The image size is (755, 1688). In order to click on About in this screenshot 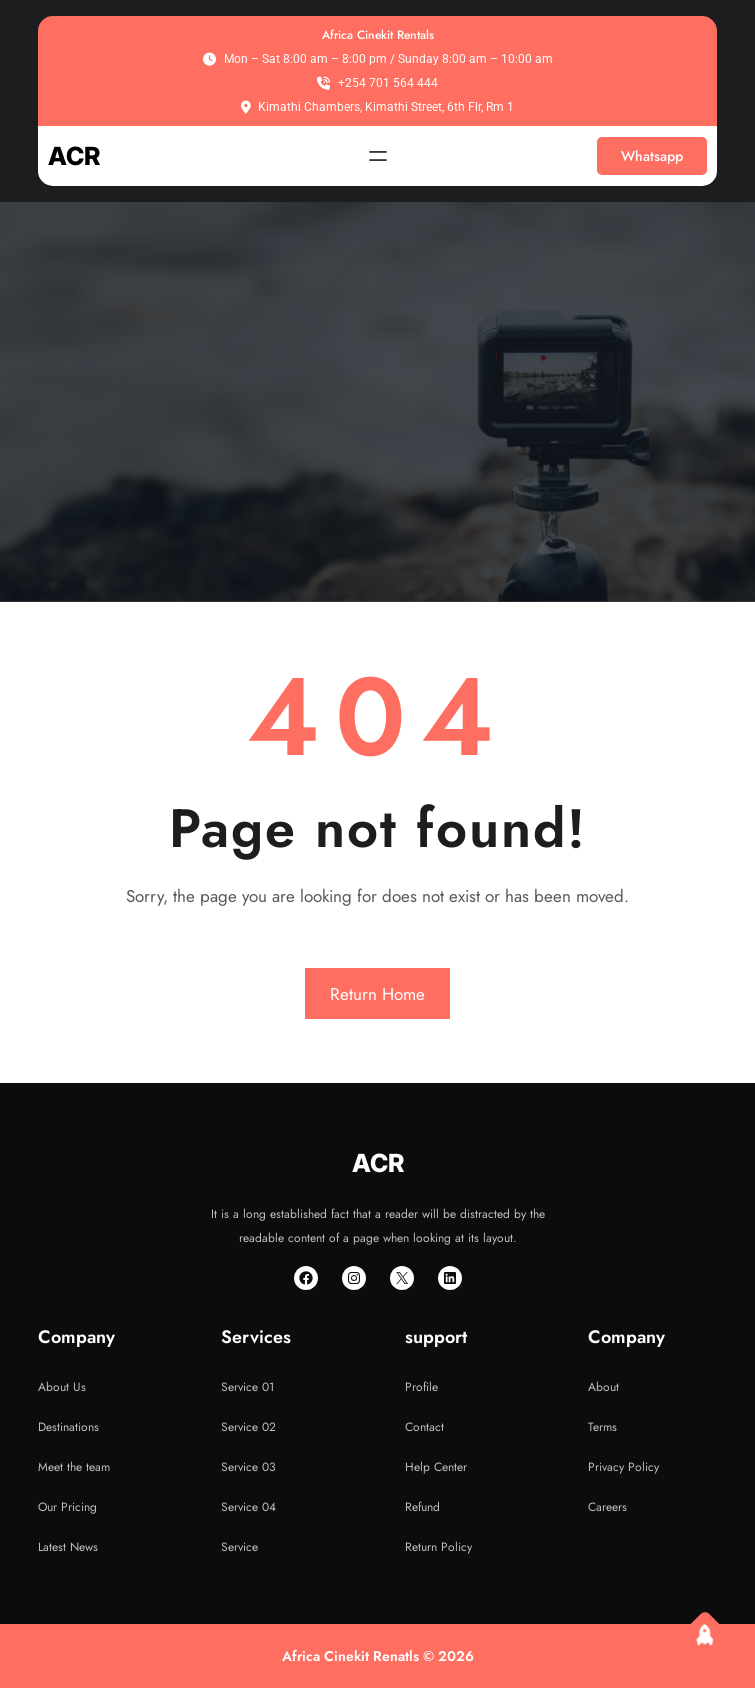, I will do `click(603, 1387)`.